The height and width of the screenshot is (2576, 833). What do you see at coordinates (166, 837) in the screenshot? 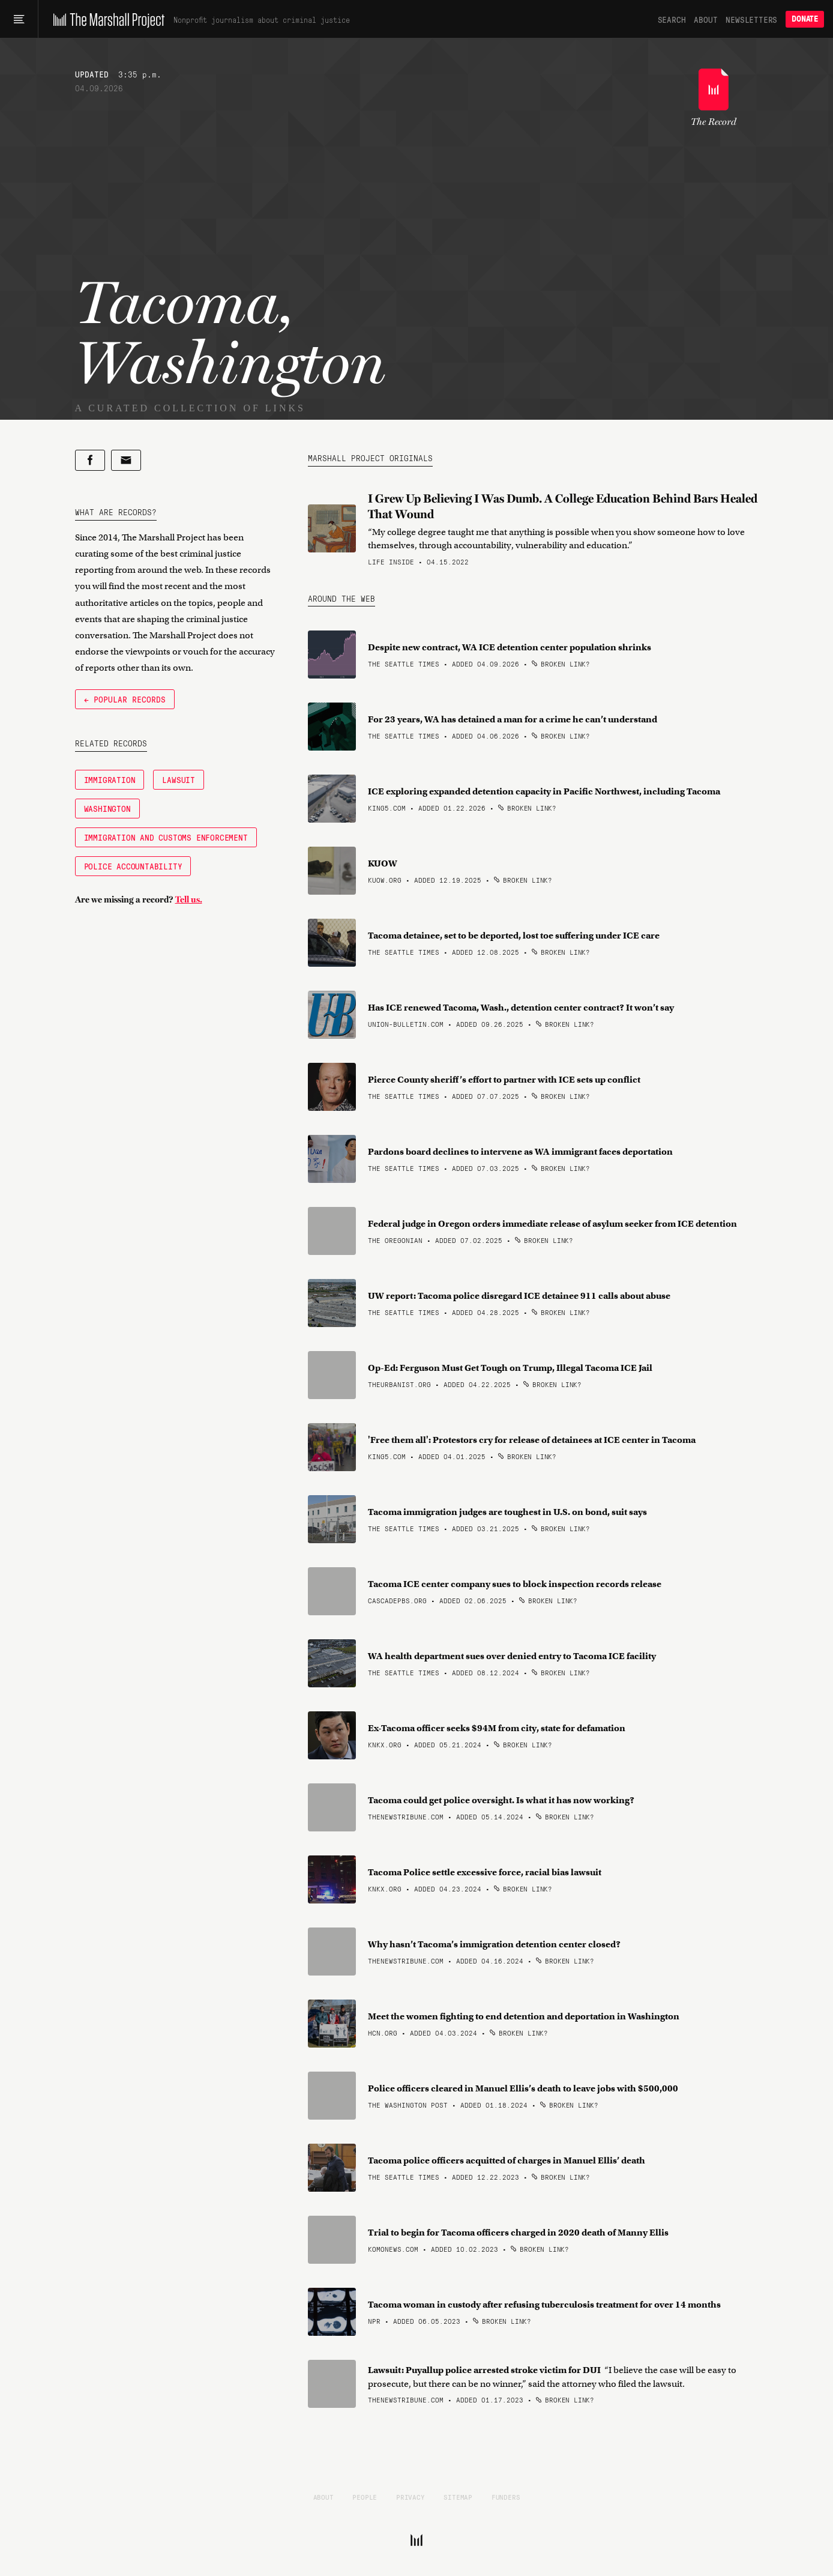
I see `Immigration and Customs Enforcement` at bounding box center [166, 837].